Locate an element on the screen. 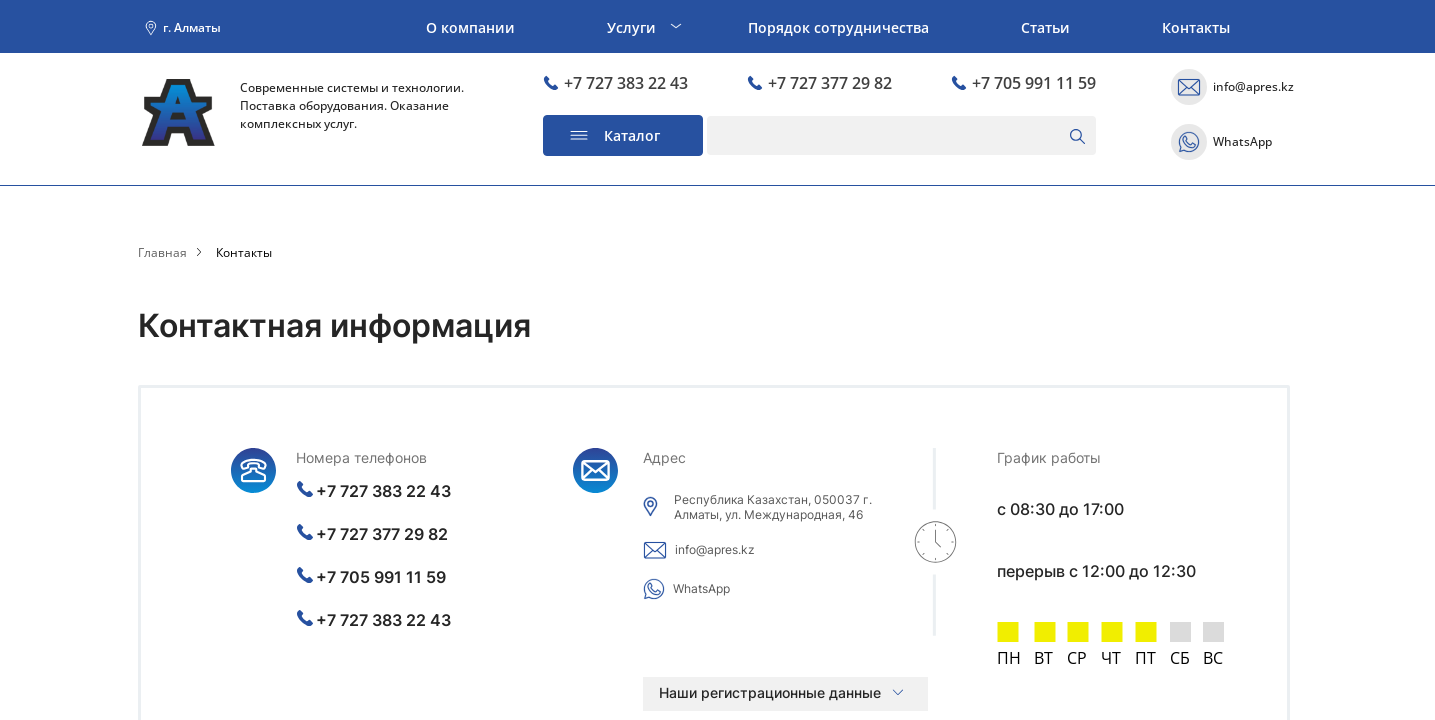  Наши регистрационные данные is located at coordinates (770, 692).